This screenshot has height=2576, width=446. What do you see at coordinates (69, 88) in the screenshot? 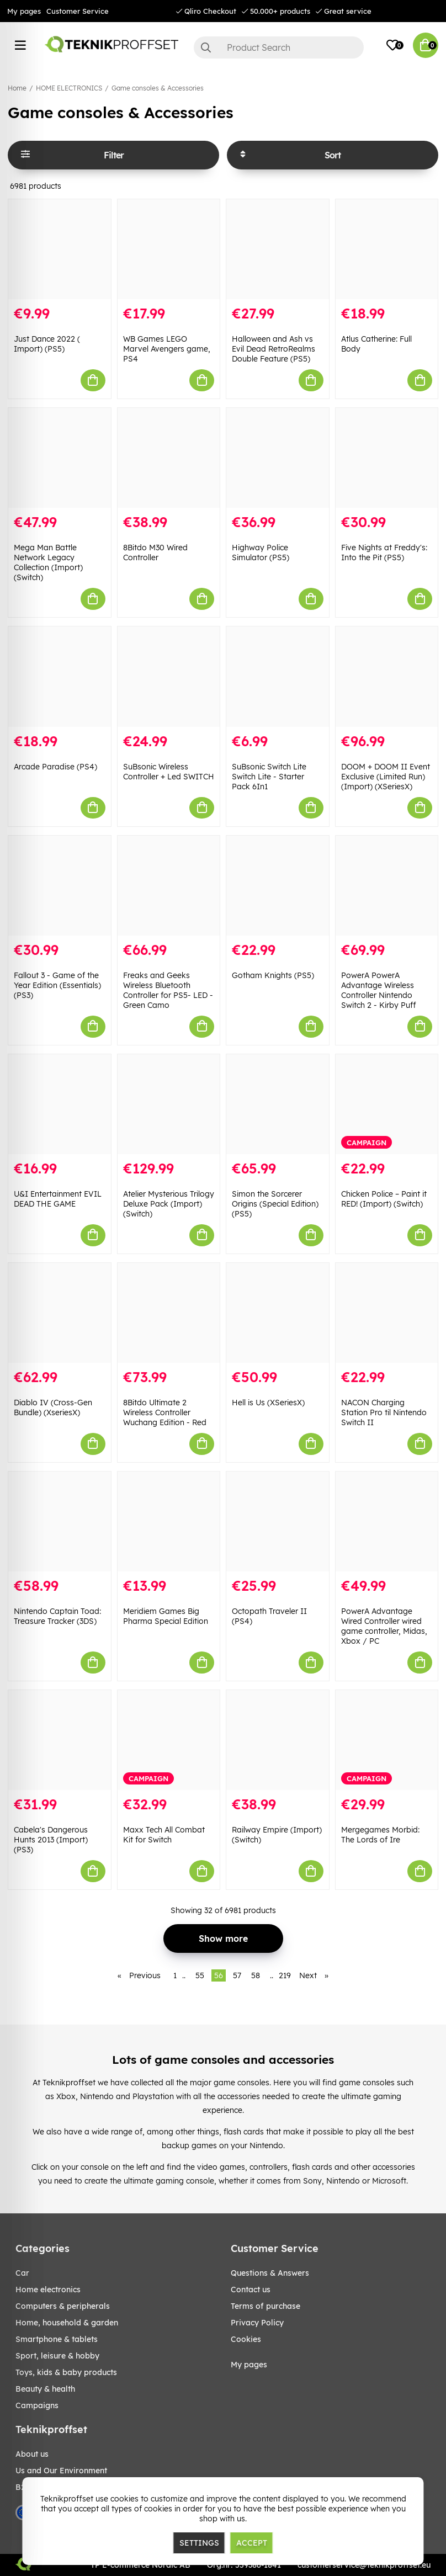
I see `HOME ELECTRONICS` at bounding box center [69, 88].